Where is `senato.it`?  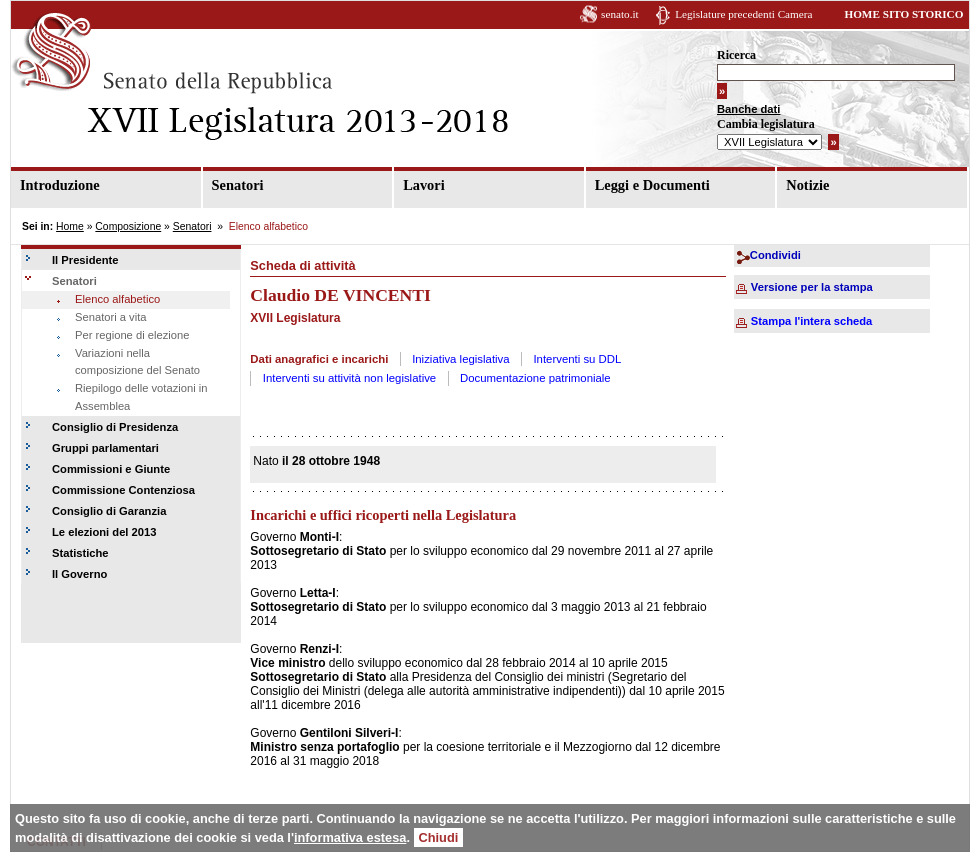 senato.it is located at coordinates (620, 14).